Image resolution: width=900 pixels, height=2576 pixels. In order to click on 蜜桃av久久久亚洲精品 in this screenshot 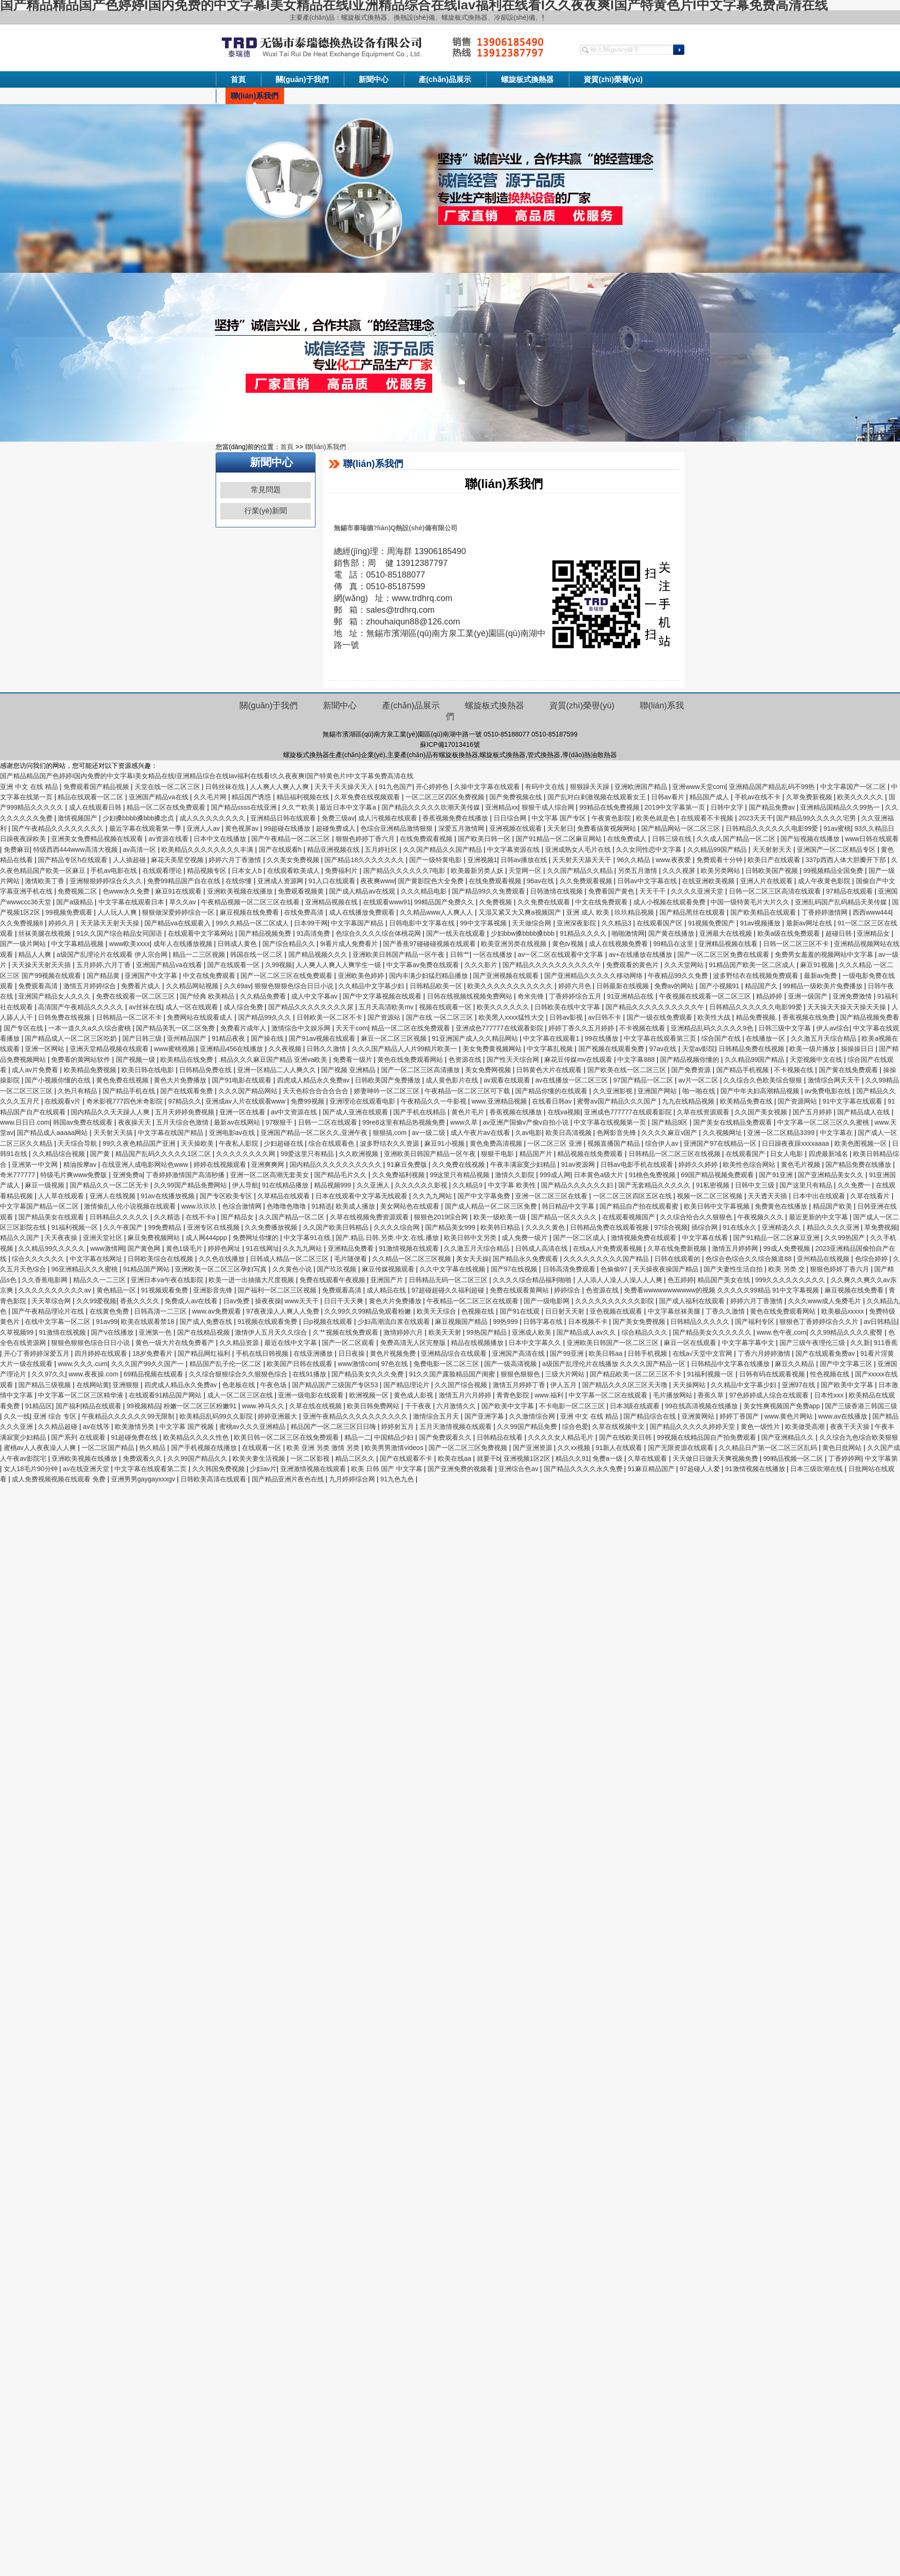, I will do `click(253, 1426)`.